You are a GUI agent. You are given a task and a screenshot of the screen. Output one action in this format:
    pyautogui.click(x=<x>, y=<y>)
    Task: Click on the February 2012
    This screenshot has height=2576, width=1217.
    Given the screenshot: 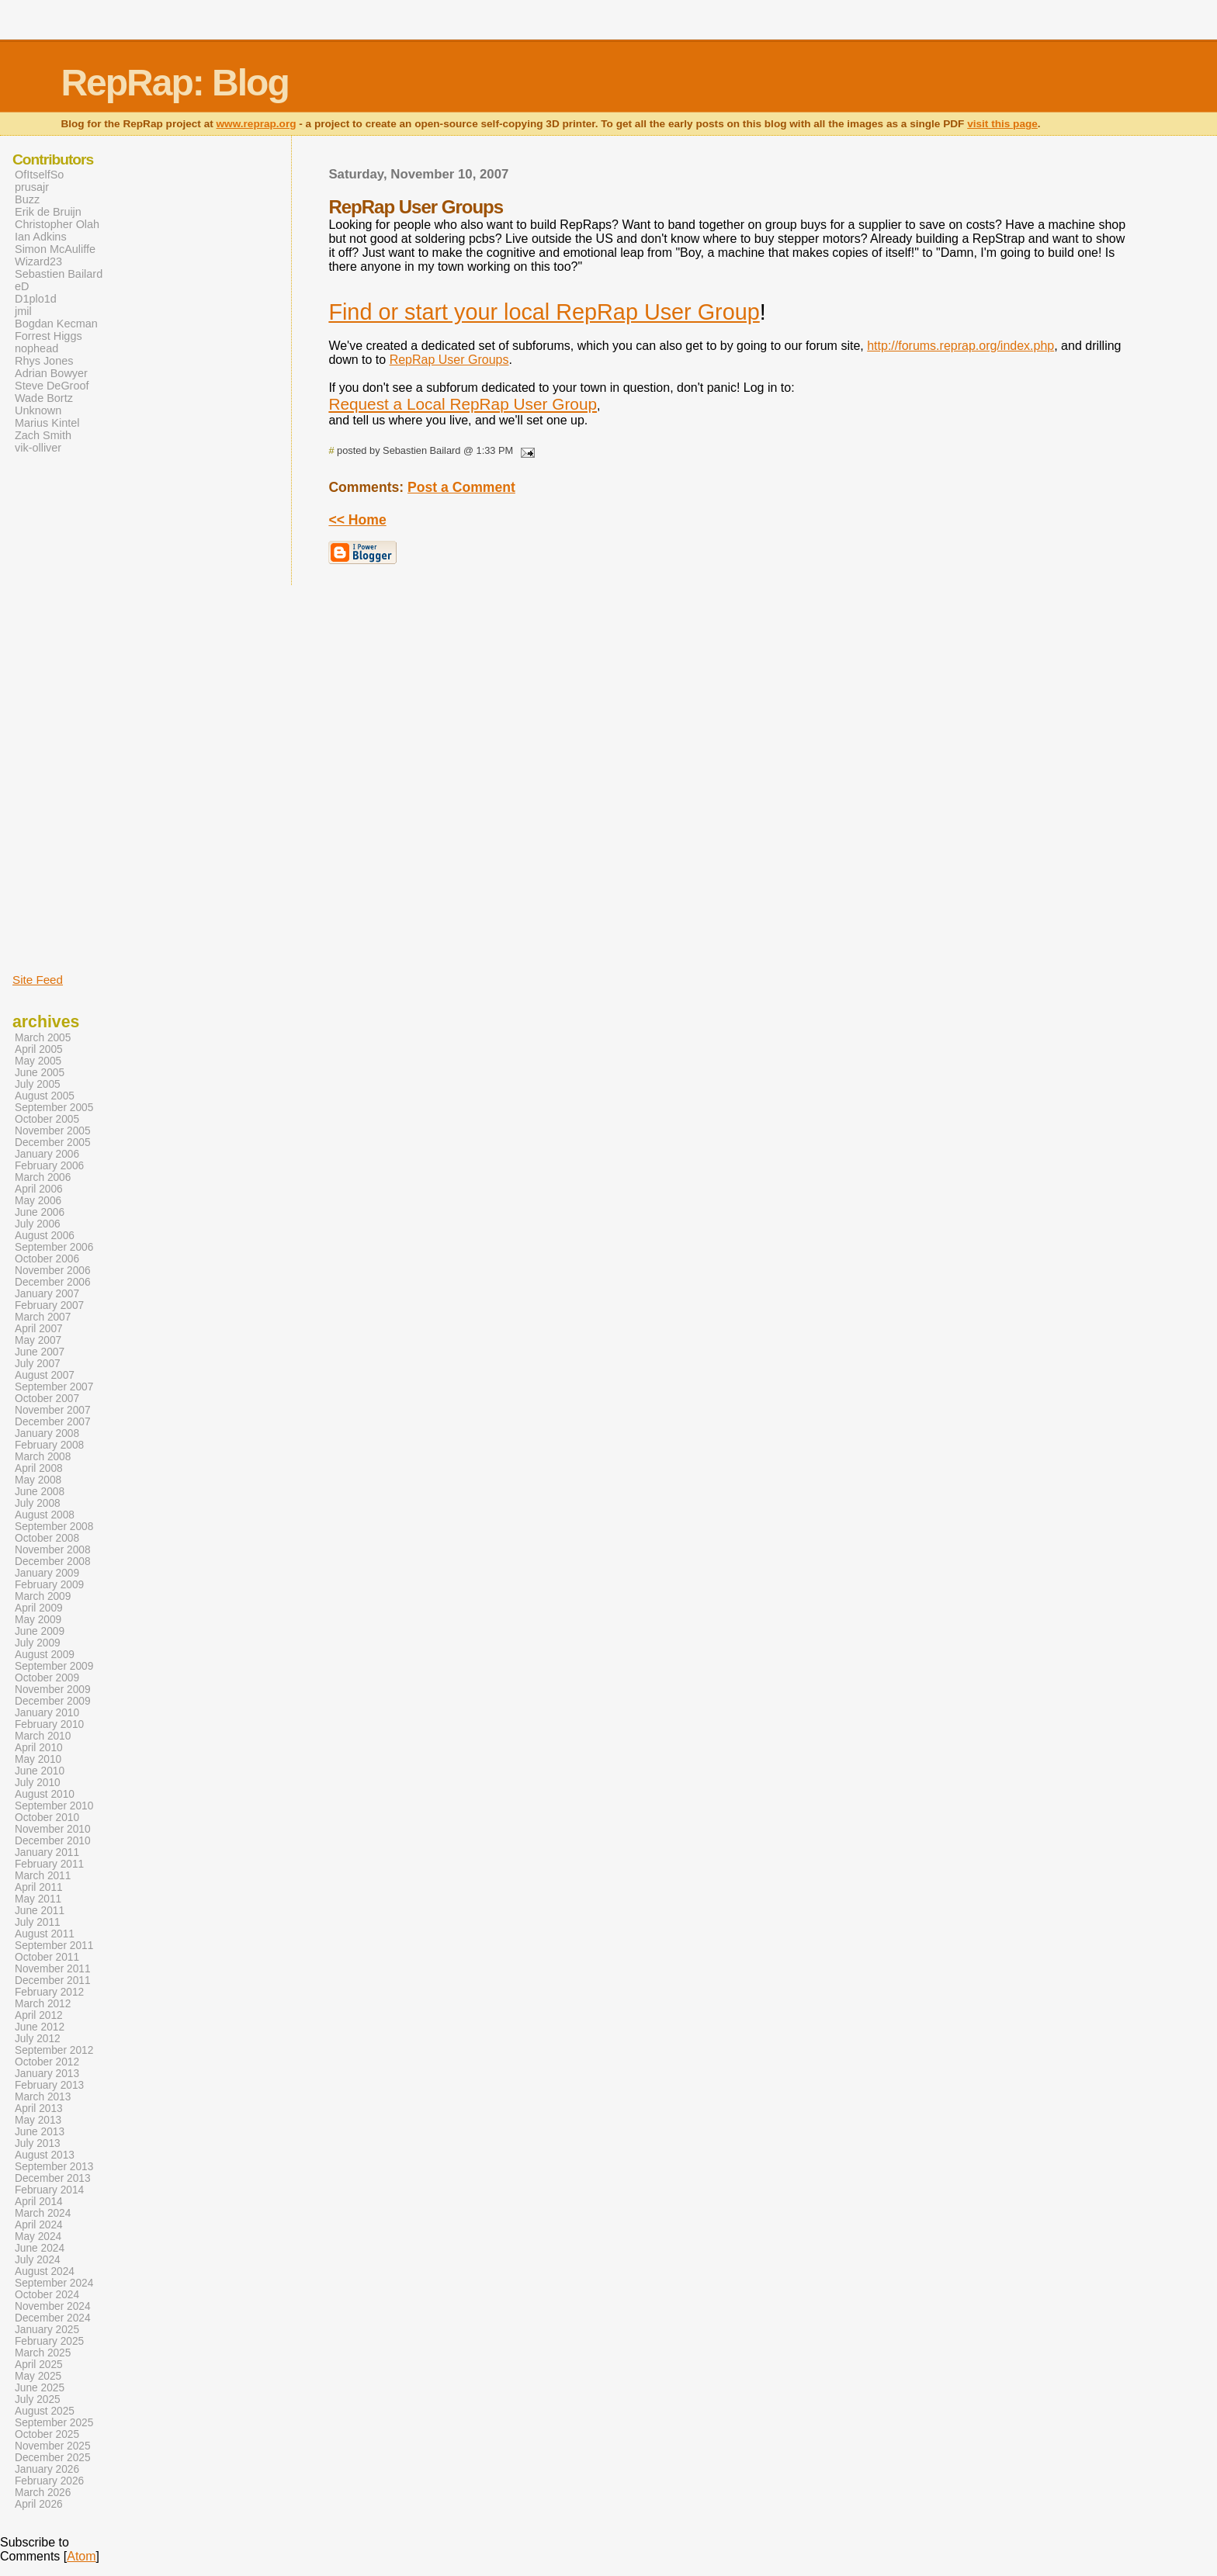 What is the action you would take?
    pyautogui.click(x=49, y=1992)
    